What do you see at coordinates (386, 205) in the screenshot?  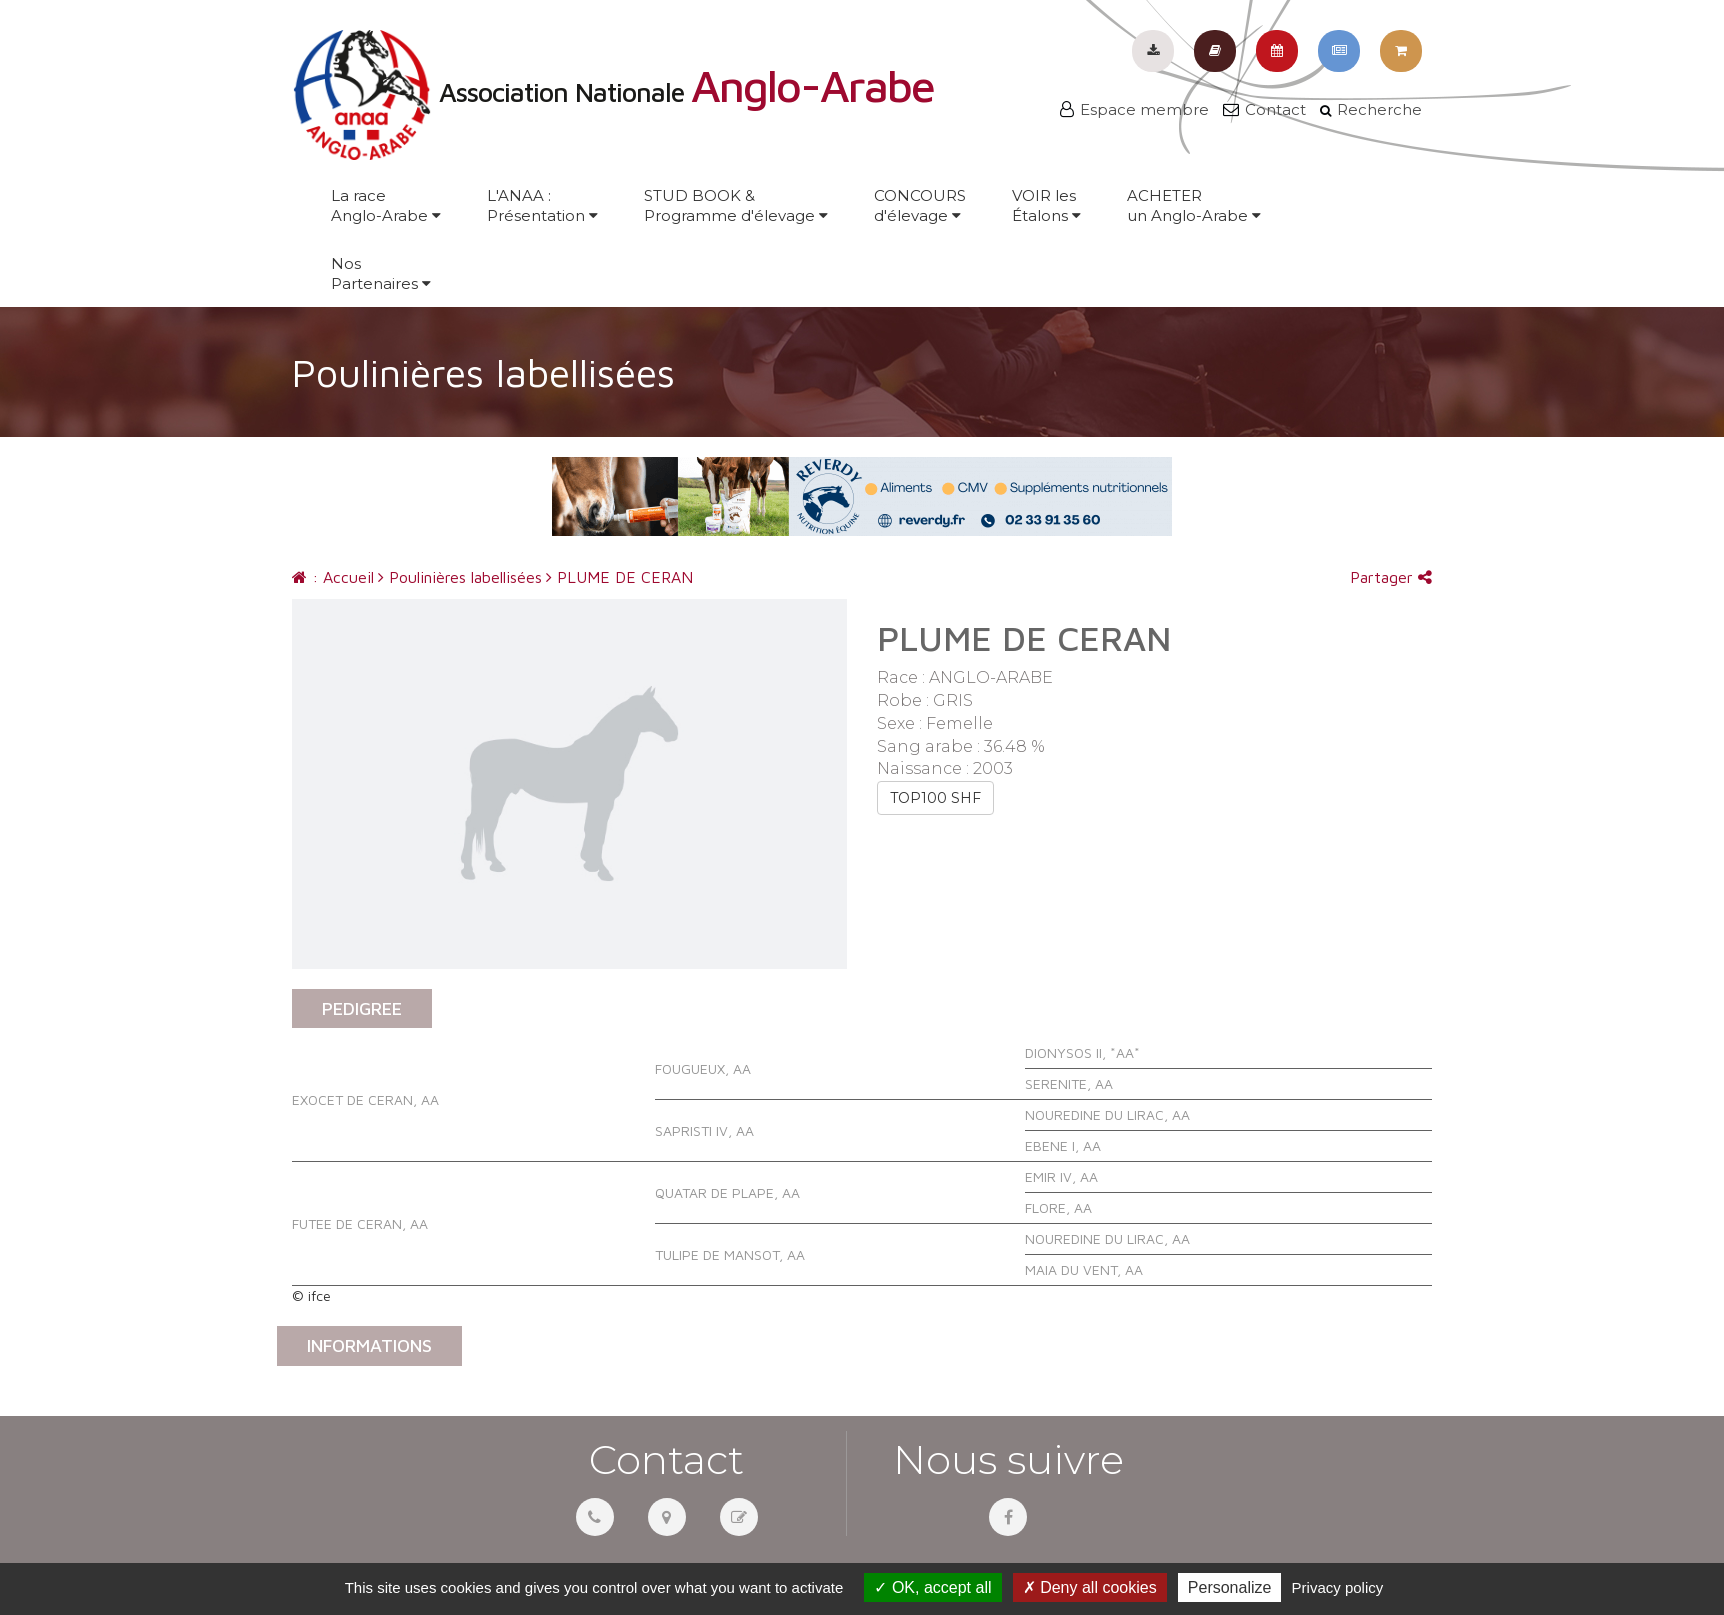 I see `La raceAnglo-Arabe [button]` at bounding box center [386, 205].